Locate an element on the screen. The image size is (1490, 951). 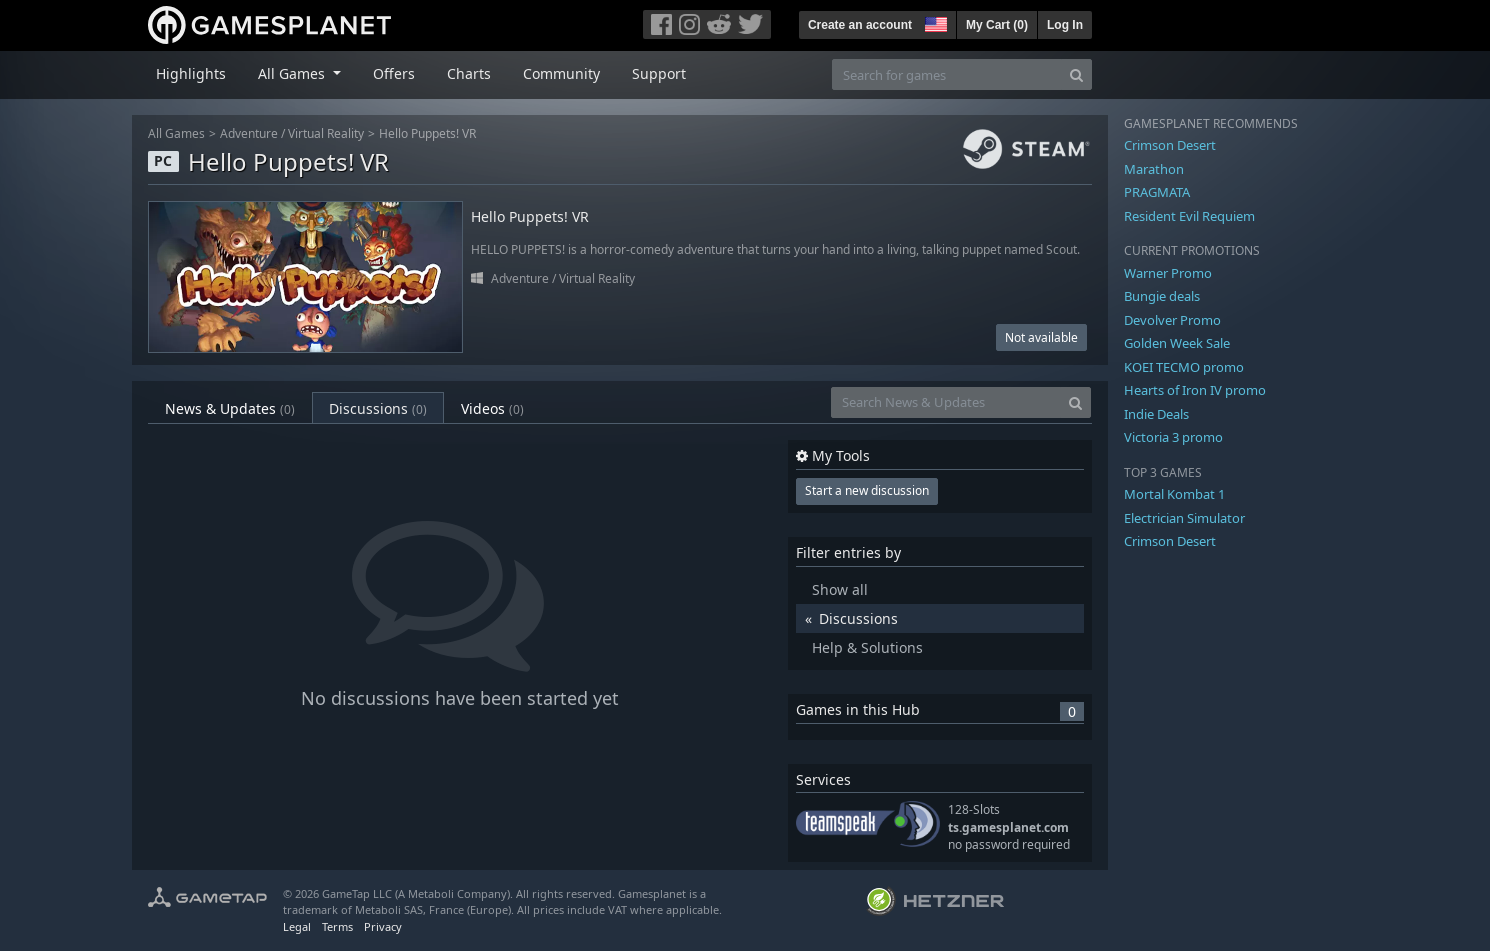
Terms is located at coordinates (337, 926).